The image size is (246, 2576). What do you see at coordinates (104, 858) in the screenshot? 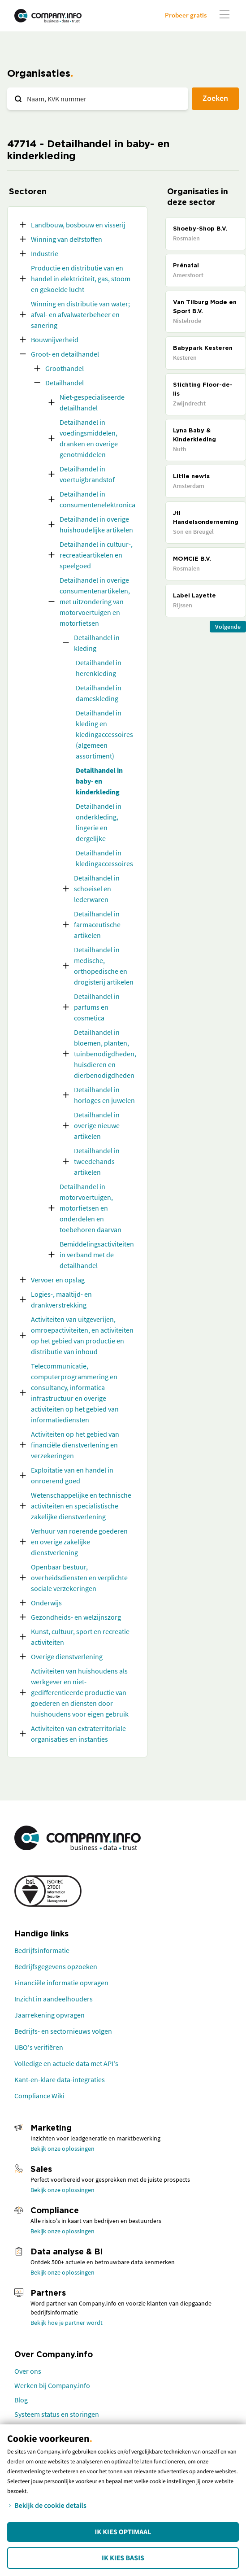
I see `Detailhandel in kledingaccessoires` at bounding box center [104, 858].